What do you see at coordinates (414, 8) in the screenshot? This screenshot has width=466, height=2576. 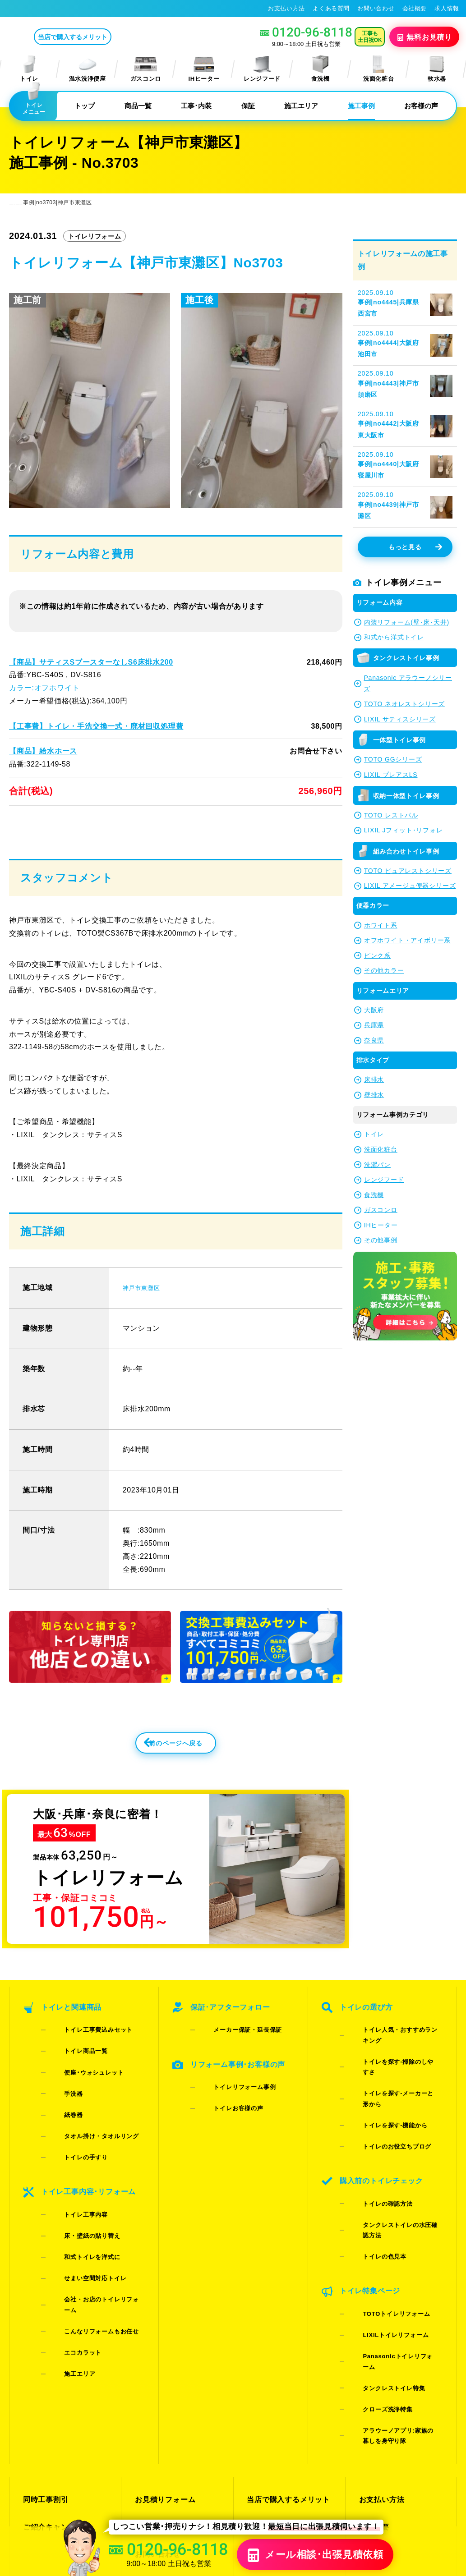 I see `会社概要` at bounding box center [414, 8].